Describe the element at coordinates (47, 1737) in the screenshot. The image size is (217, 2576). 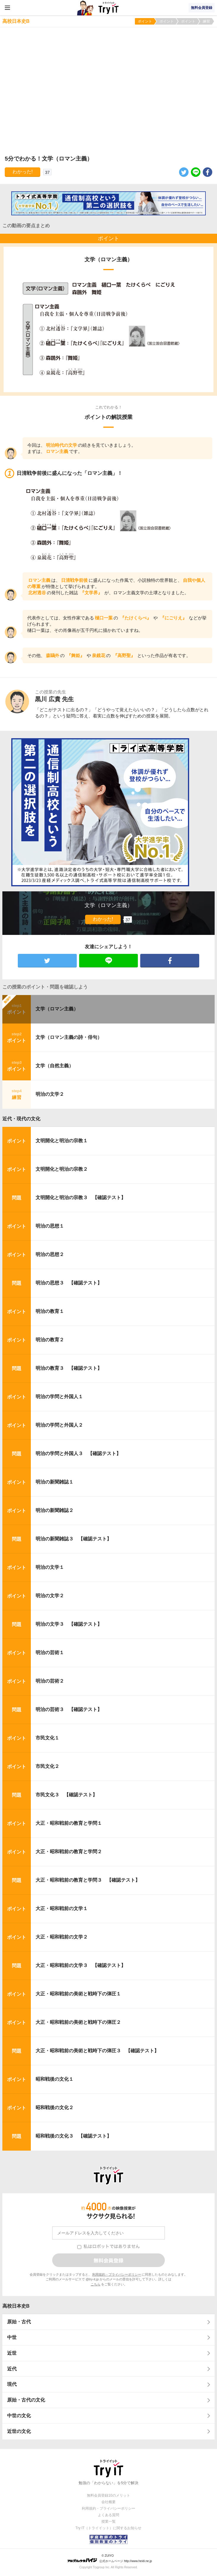
I see `市民文化１` at that location.